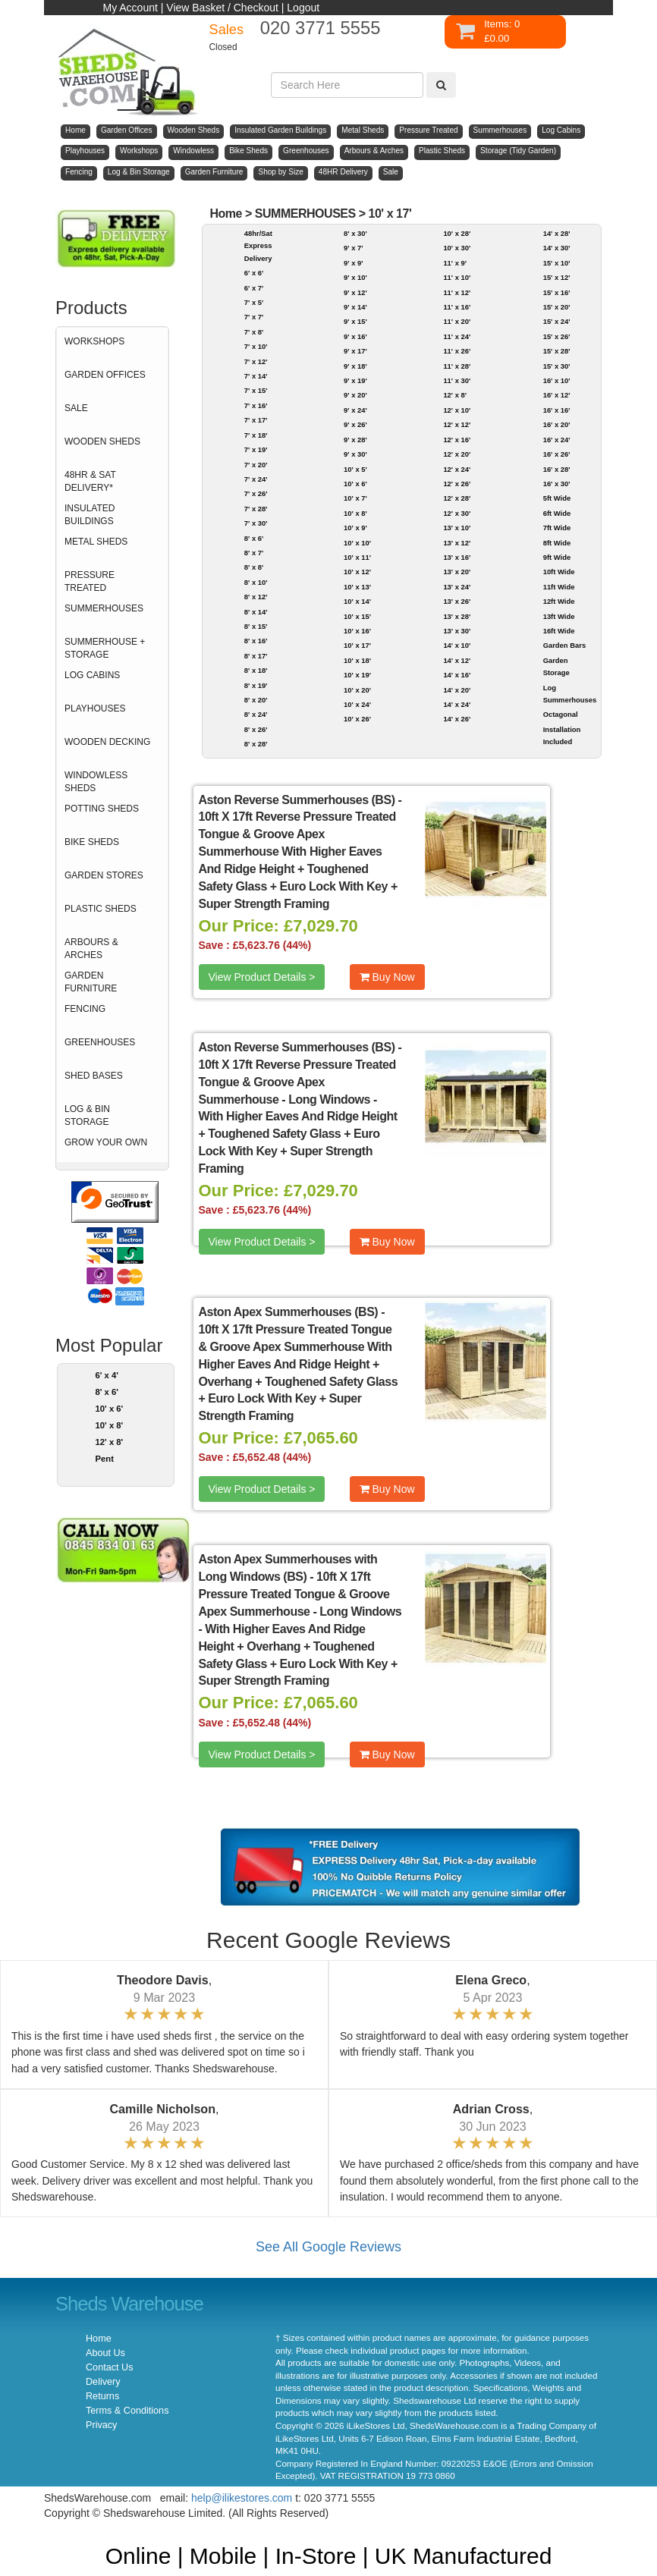 The width and height of the screenshot is (657, 2576). What do you see at coordinates (253, 567) in the screenshot?
I see `8' x 8'` at bounding box center [253, 567].